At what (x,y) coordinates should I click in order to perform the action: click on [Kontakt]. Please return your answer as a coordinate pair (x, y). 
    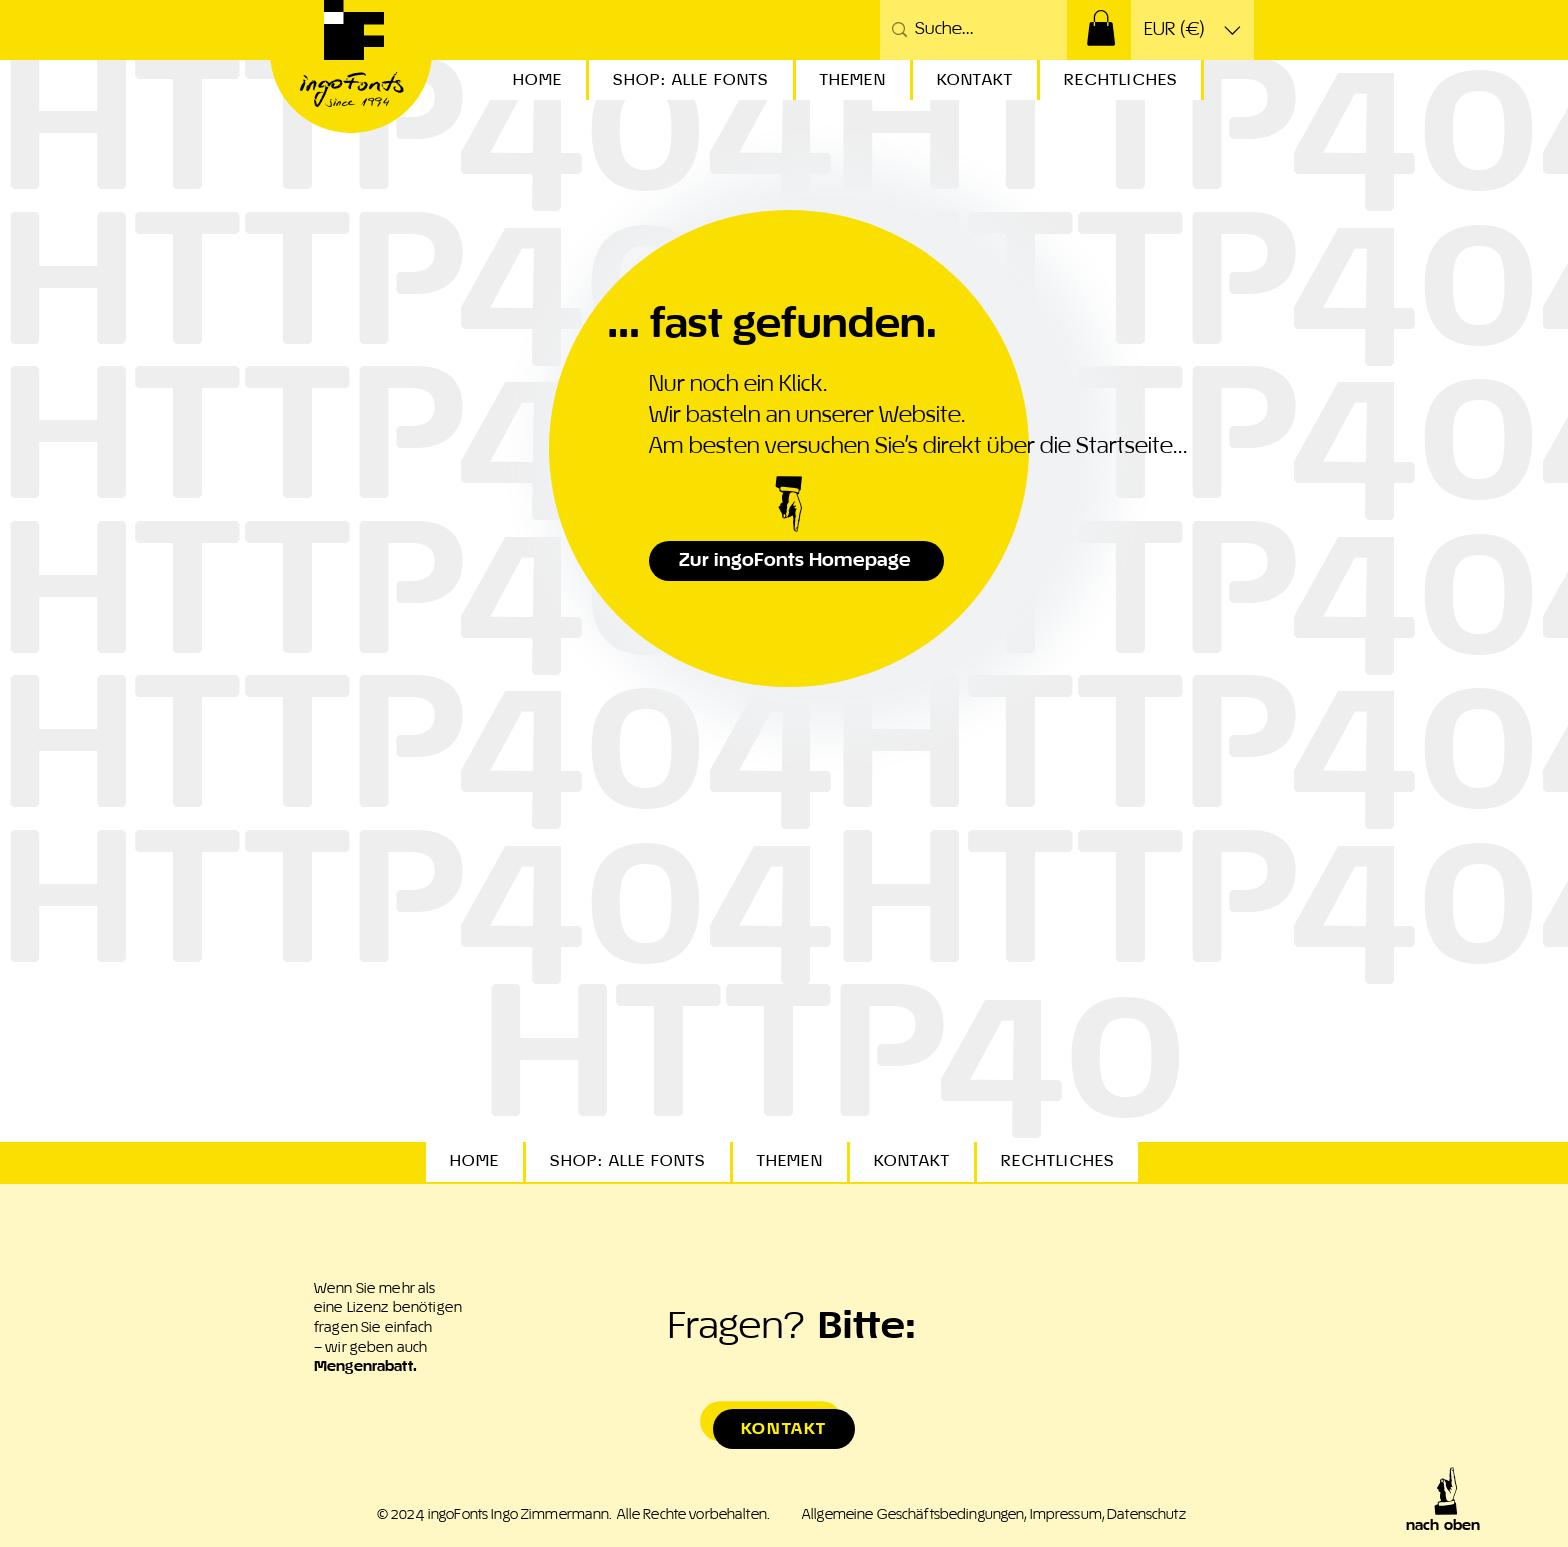
    Looking at the image, I should click on (784, 1429).